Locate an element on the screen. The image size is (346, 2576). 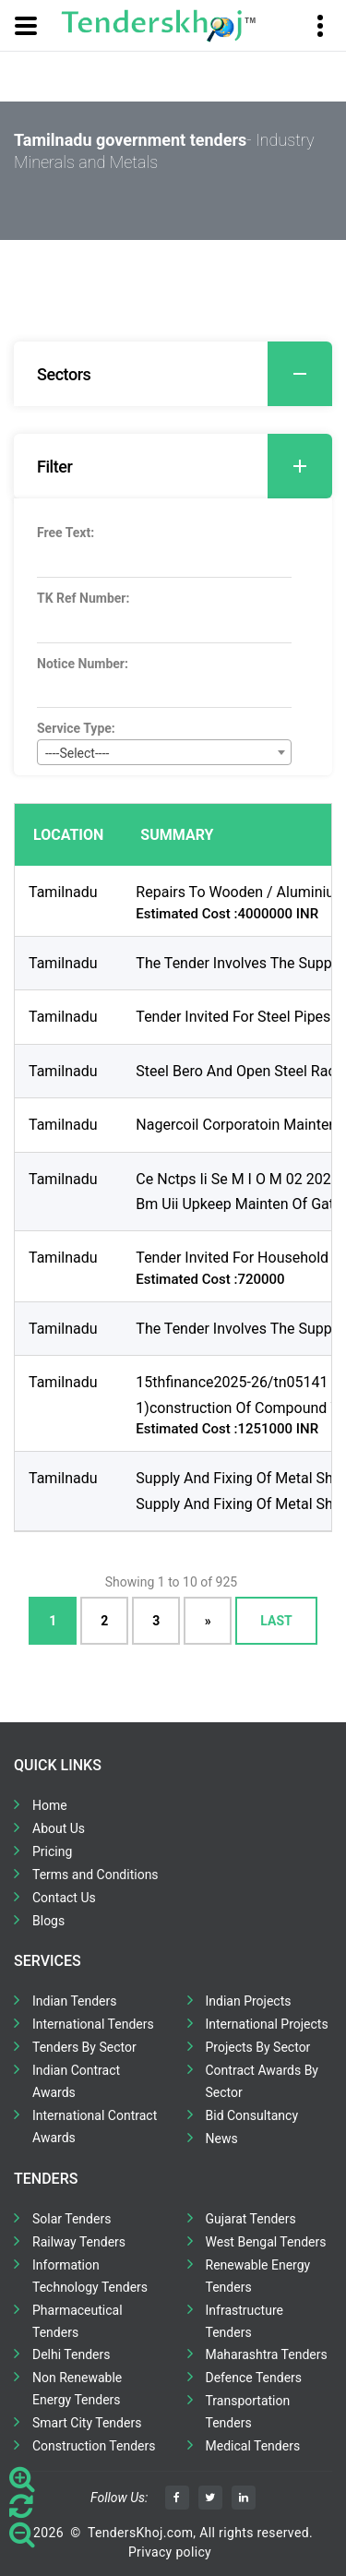
Infrastructure Tenders is located at coordinates (244, 2321).